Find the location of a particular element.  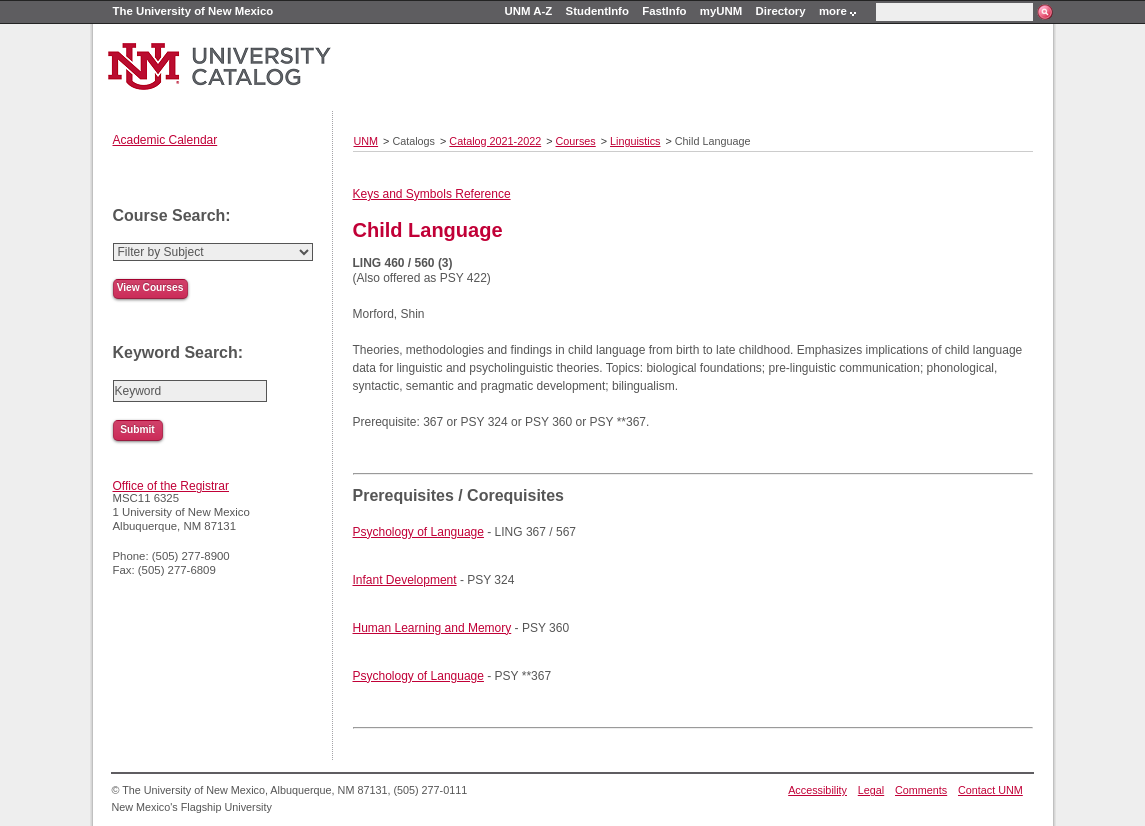

Directory is located at coordinates (781, 11).